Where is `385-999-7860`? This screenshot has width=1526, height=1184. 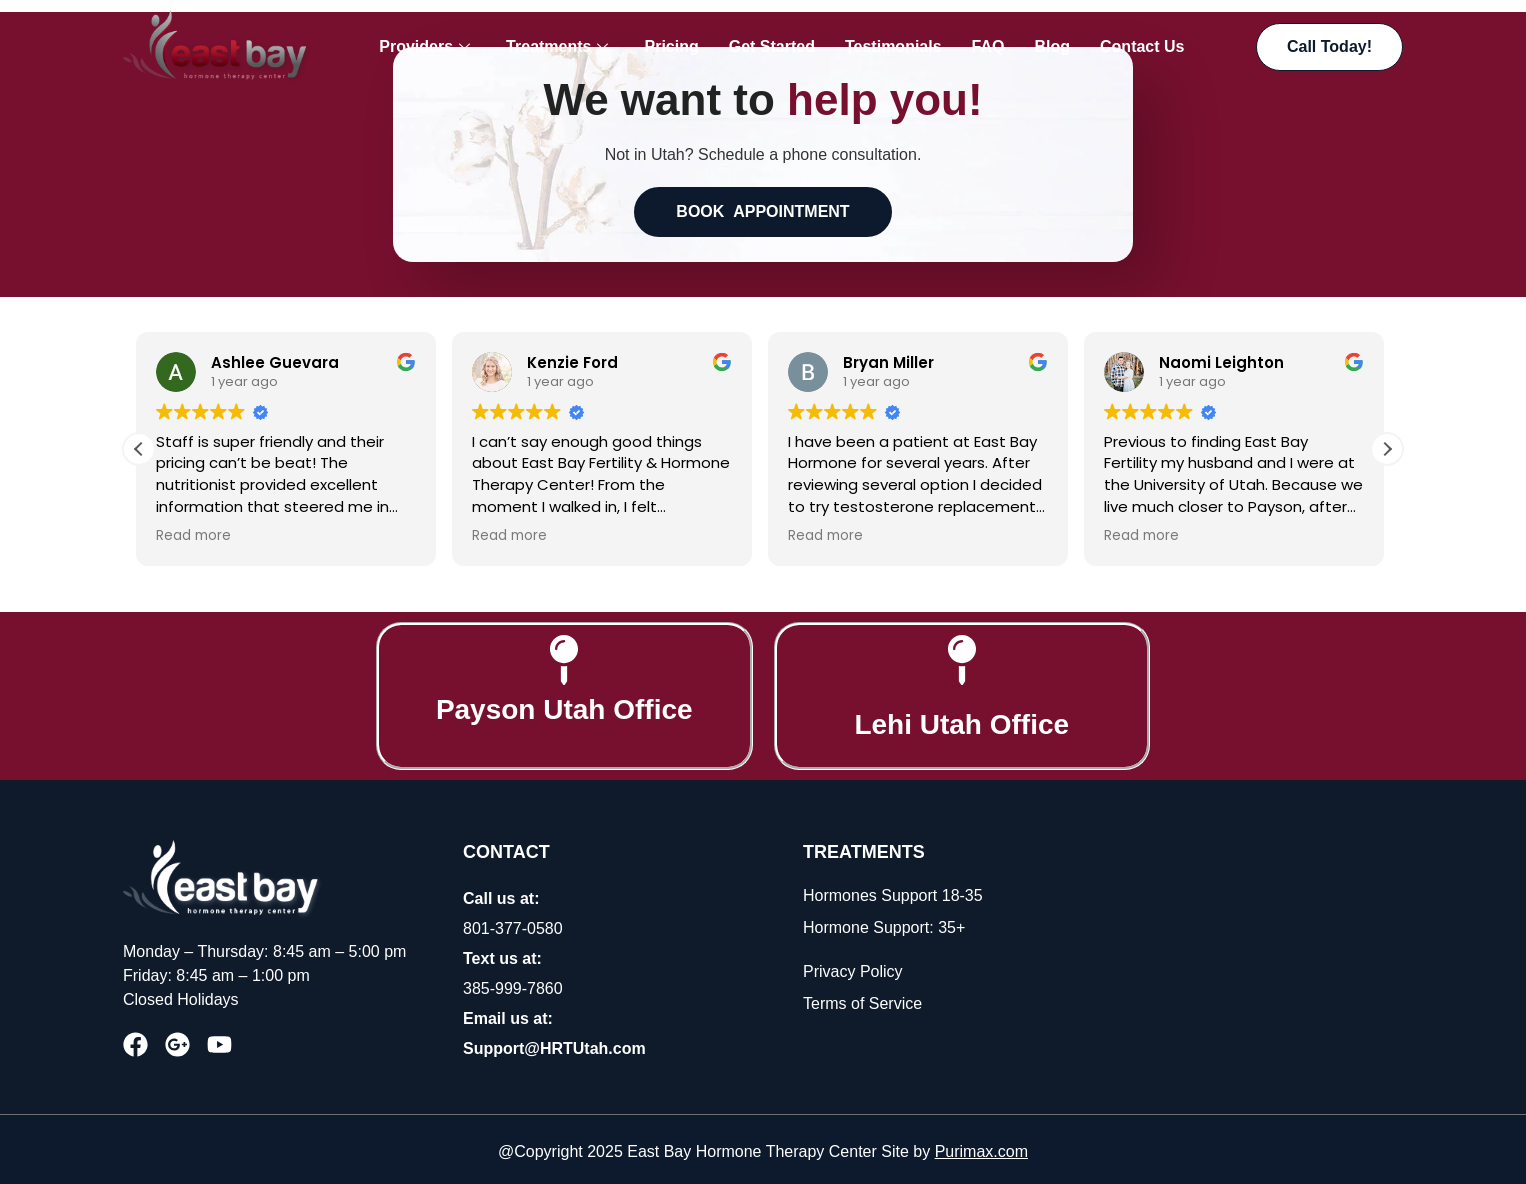
385-999-7860 is located at coordinates (513, 983).